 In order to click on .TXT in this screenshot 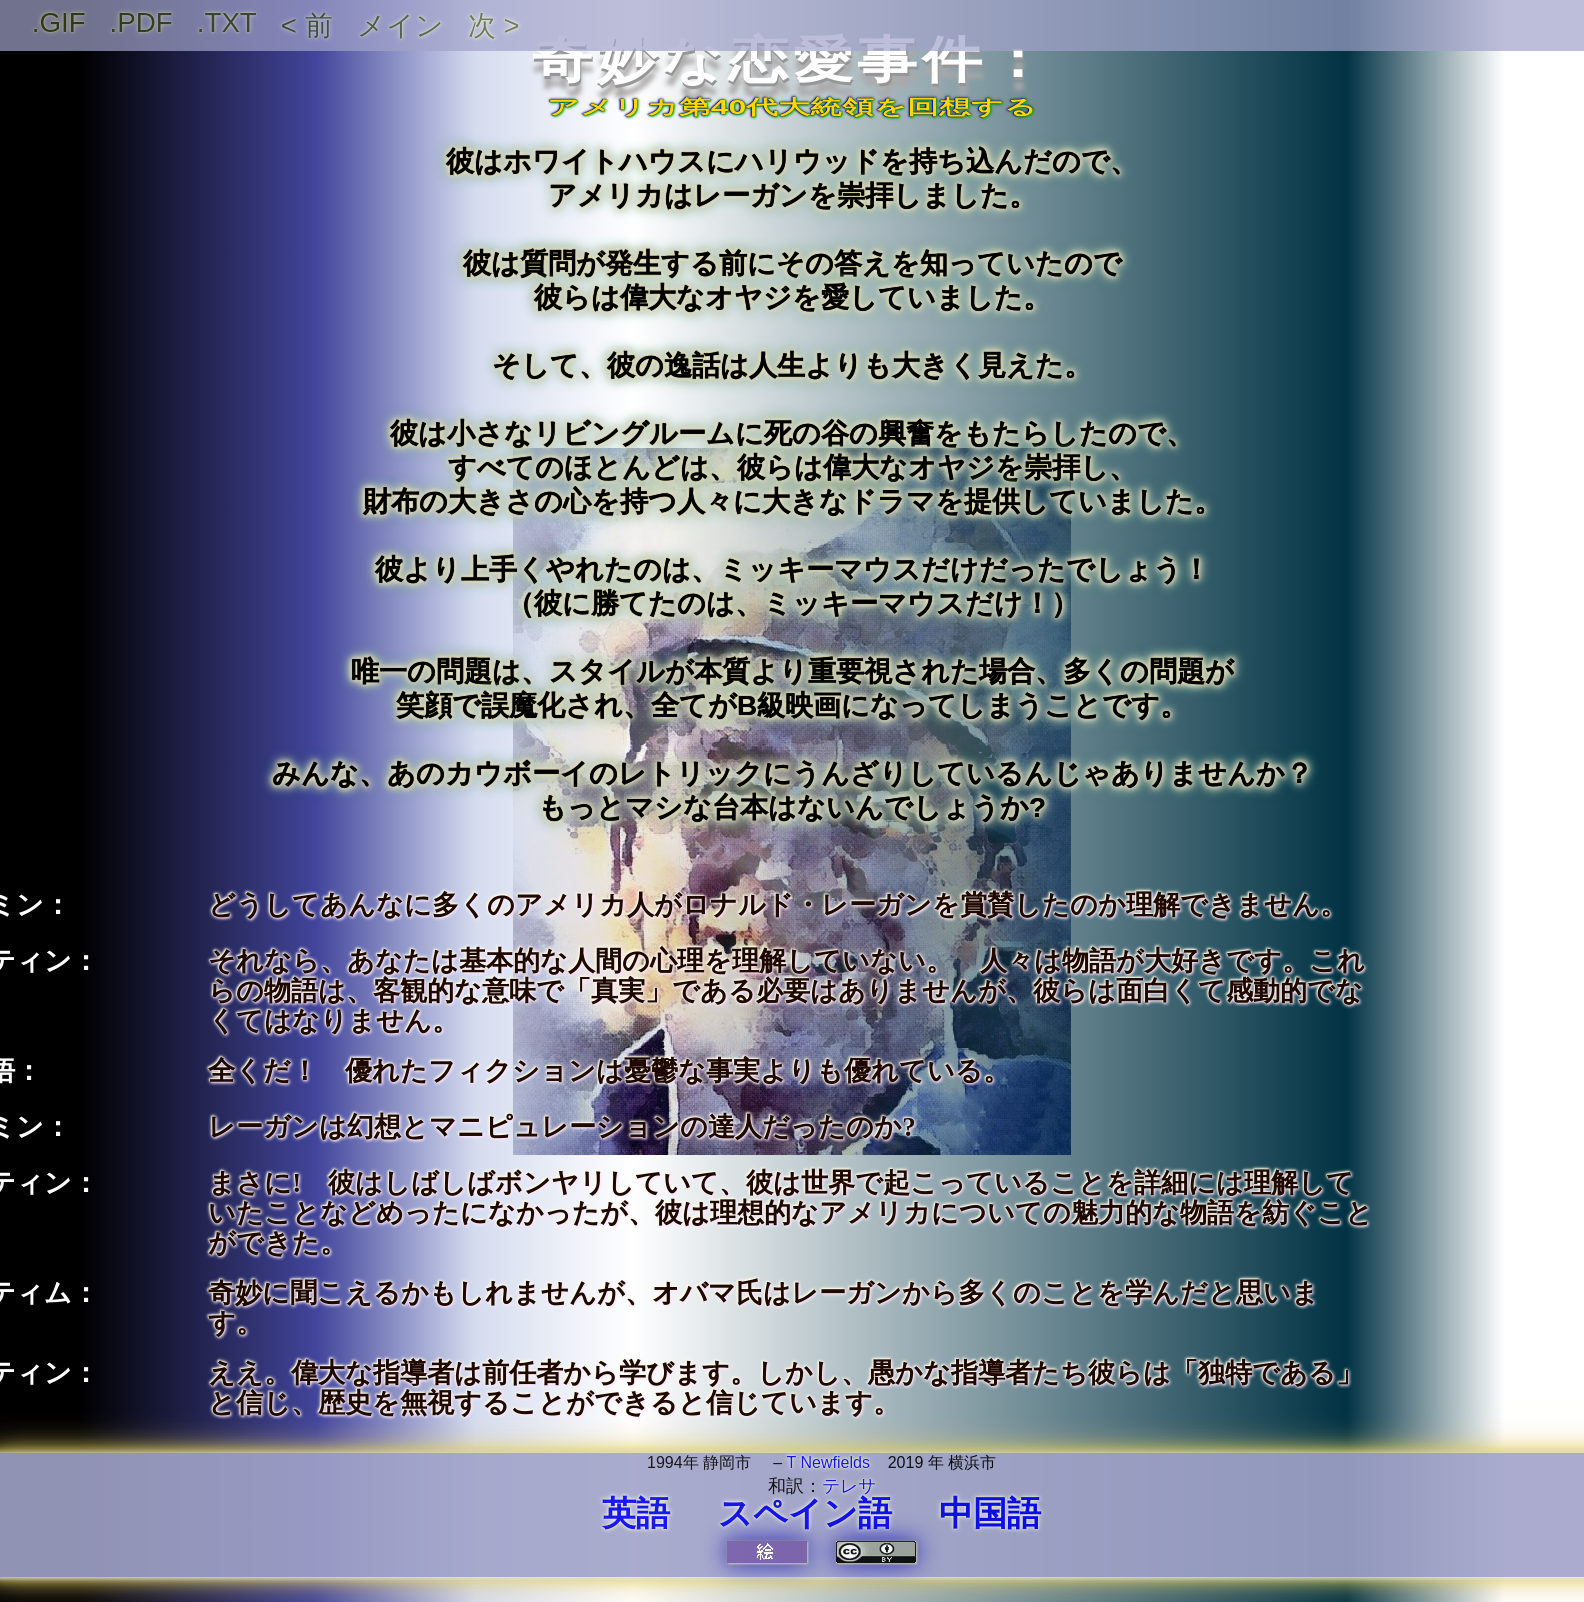, I will do `click(227, 22)`.